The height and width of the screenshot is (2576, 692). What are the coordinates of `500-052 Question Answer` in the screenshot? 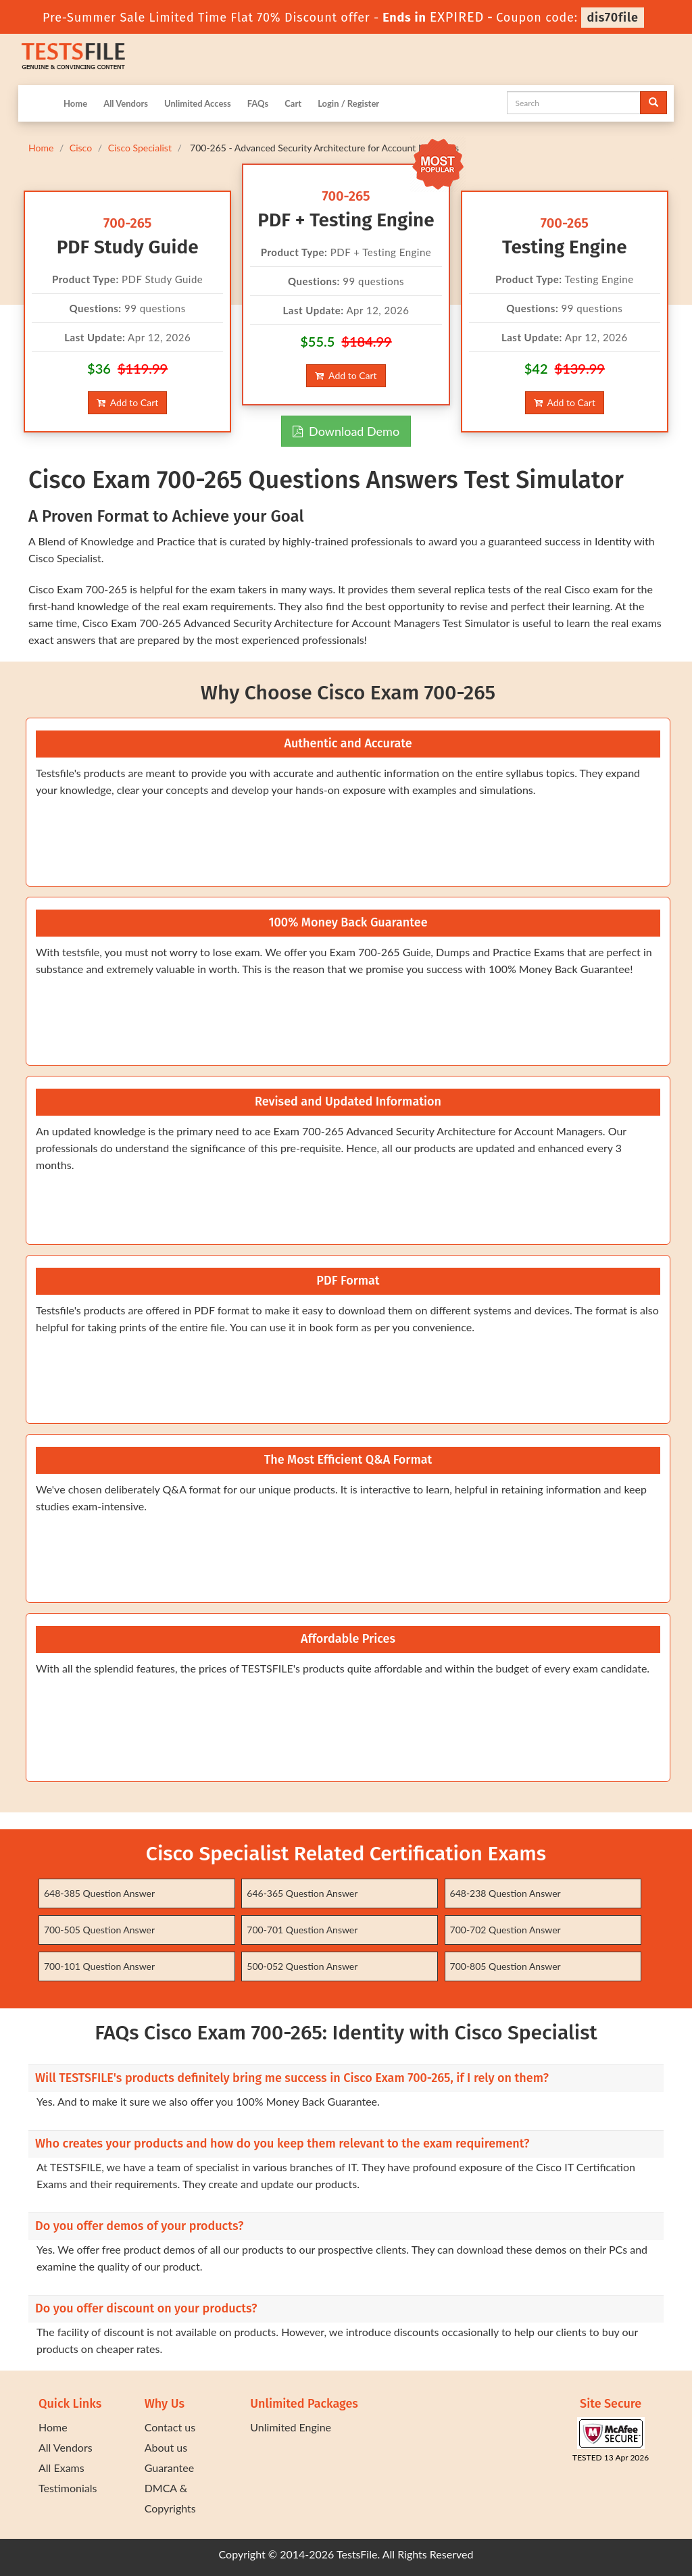 It's located at (302, 1966).